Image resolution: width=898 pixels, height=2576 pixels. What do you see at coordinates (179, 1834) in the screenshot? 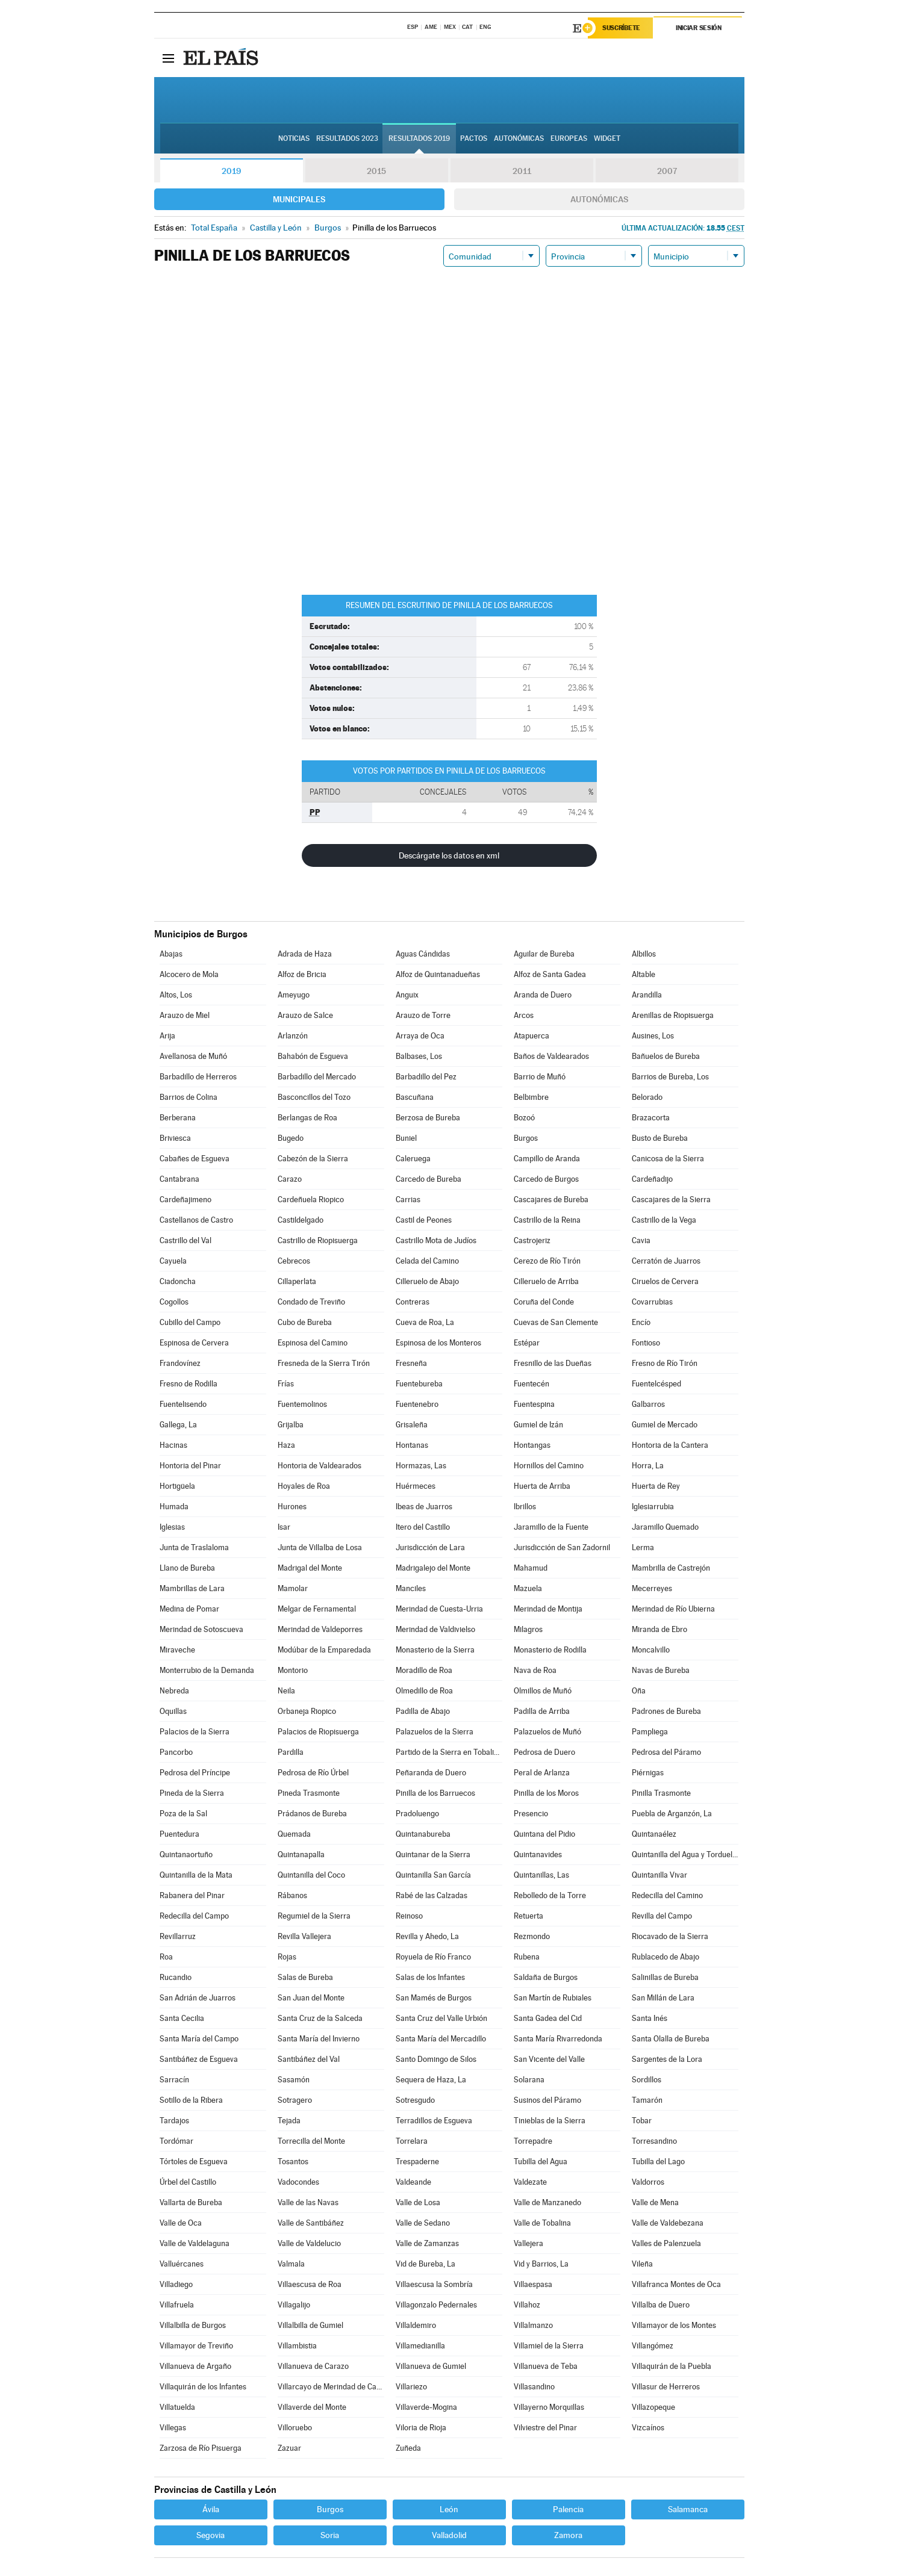
I see `Puentedura` at bounding box center [179, 1834].